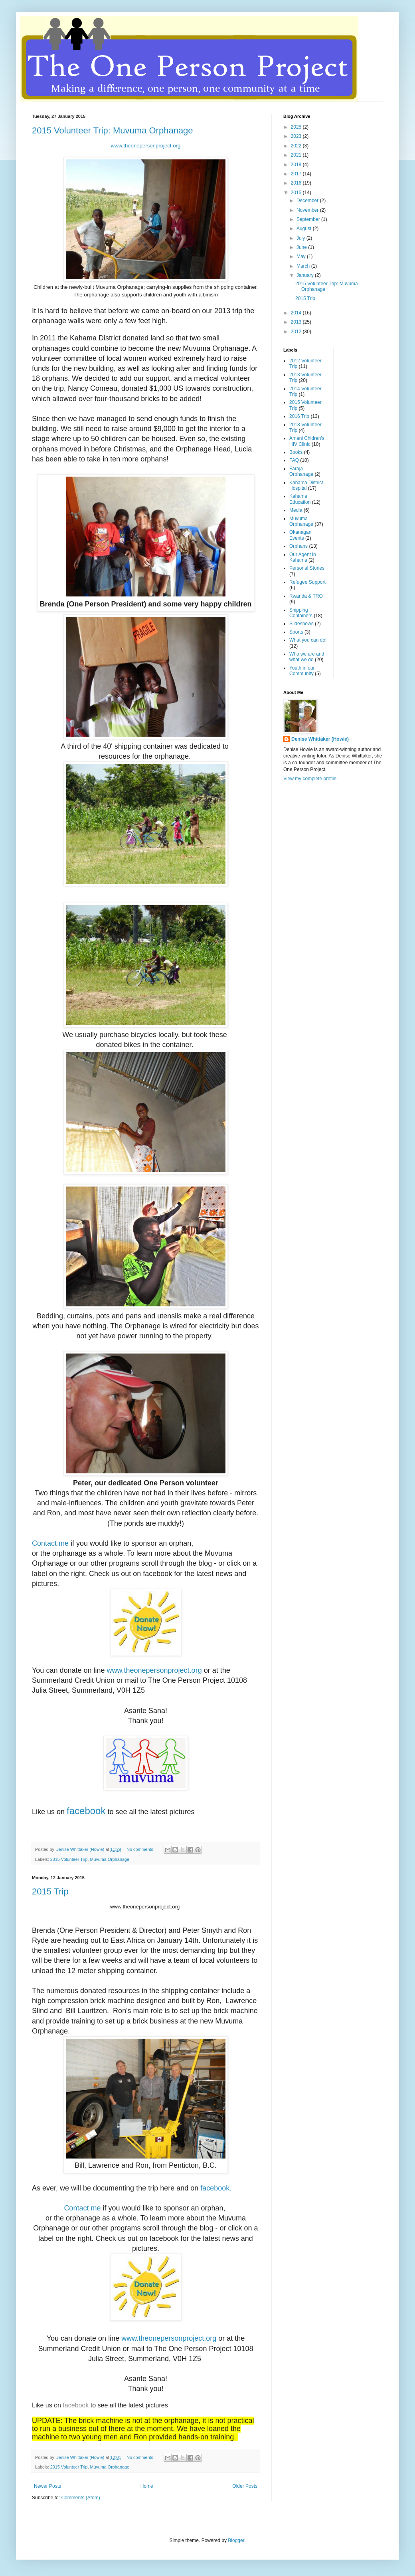 Image resolution: width=415 pixels, height=2576 pixels. Describe the element at coordinates (297, 127) in the screenshot. I see `2025` at that location.